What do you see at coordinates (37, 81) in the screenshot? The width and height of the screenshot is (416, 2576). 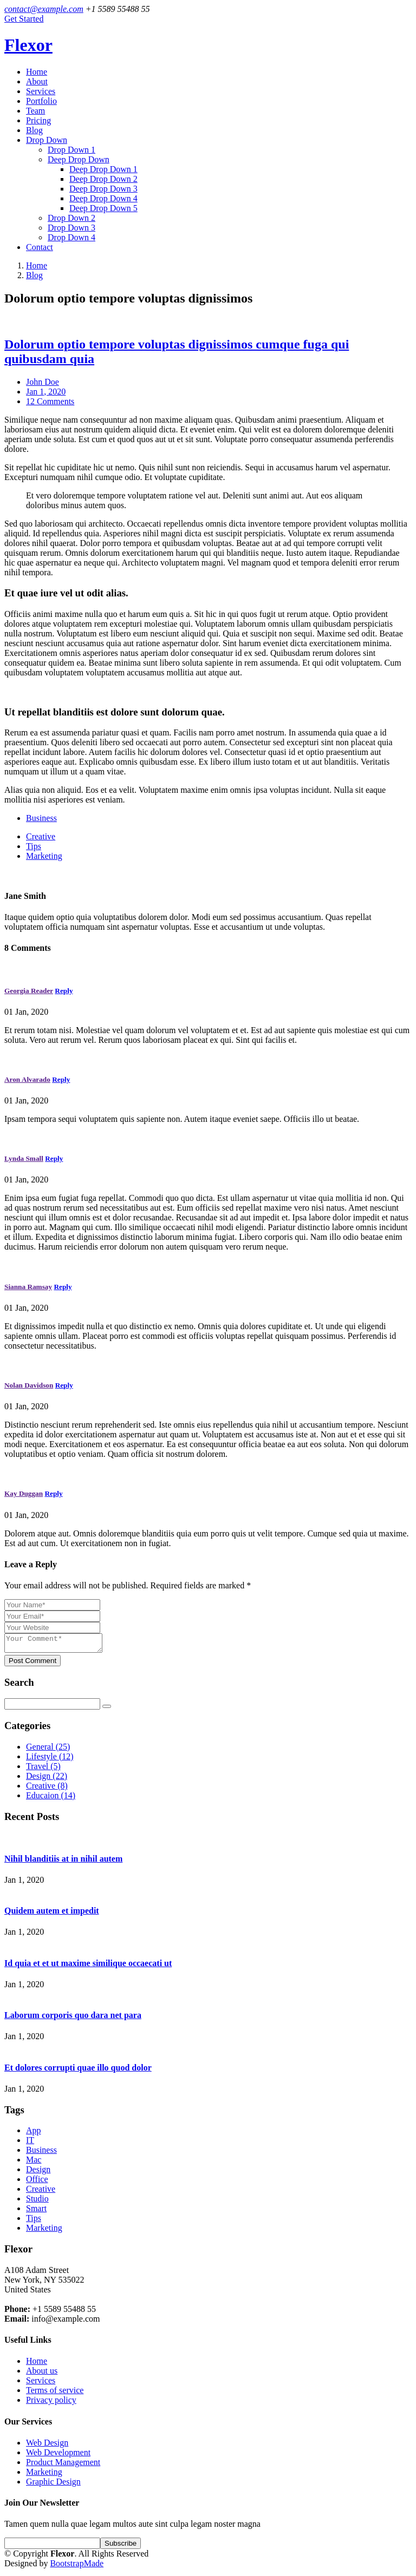 I see `About` at bounding box center [37, 81].